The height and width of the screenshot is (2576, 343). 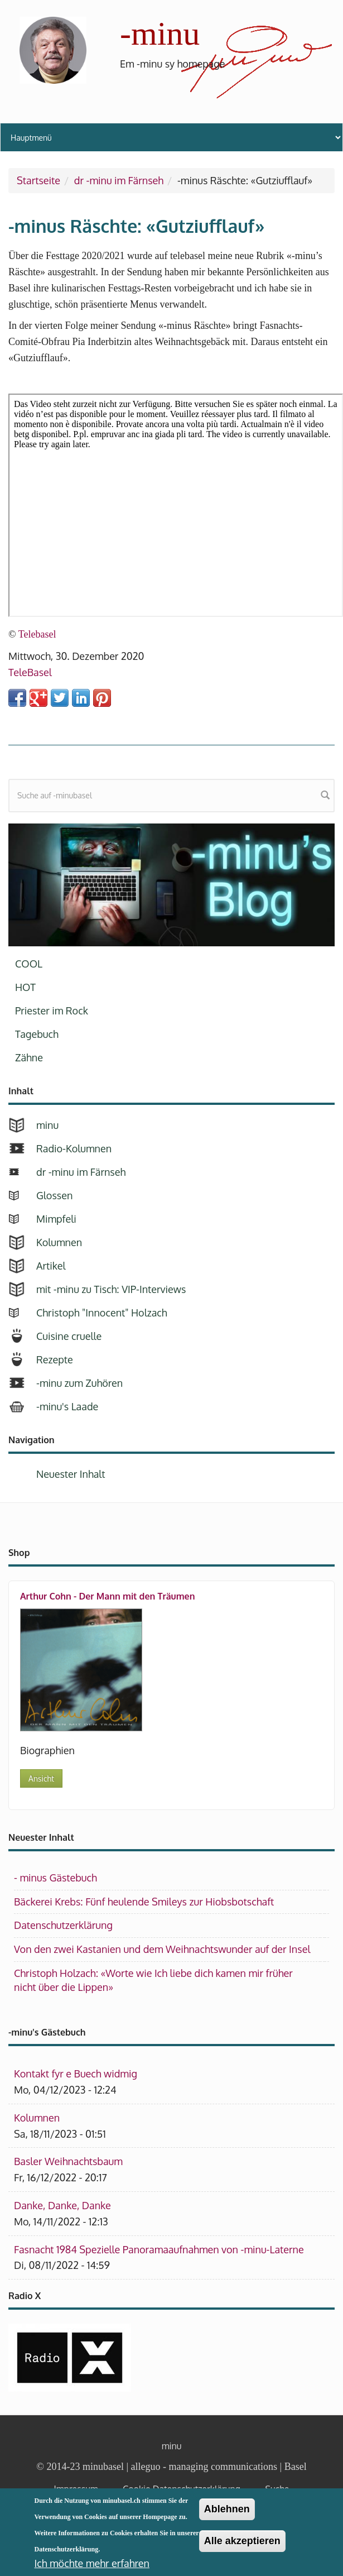 I want to click on Rezepte, so click(x=54, y=1359).